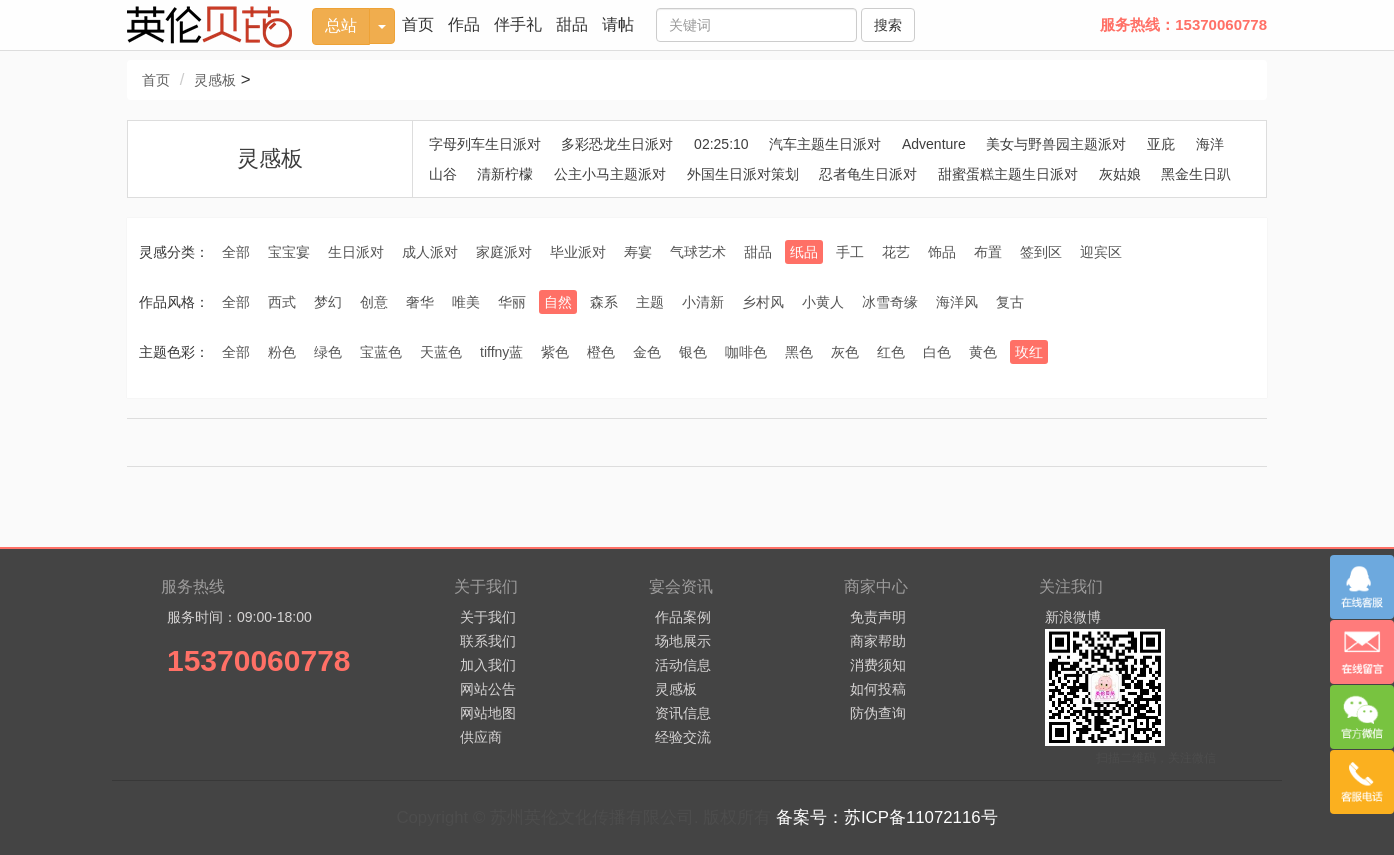 Image resolution: width=1394 pixels, height=855 pixels. What do you see at coordinates (282, 352) in the screenshot?
I see `粉色` at bounding box center [282, 352].